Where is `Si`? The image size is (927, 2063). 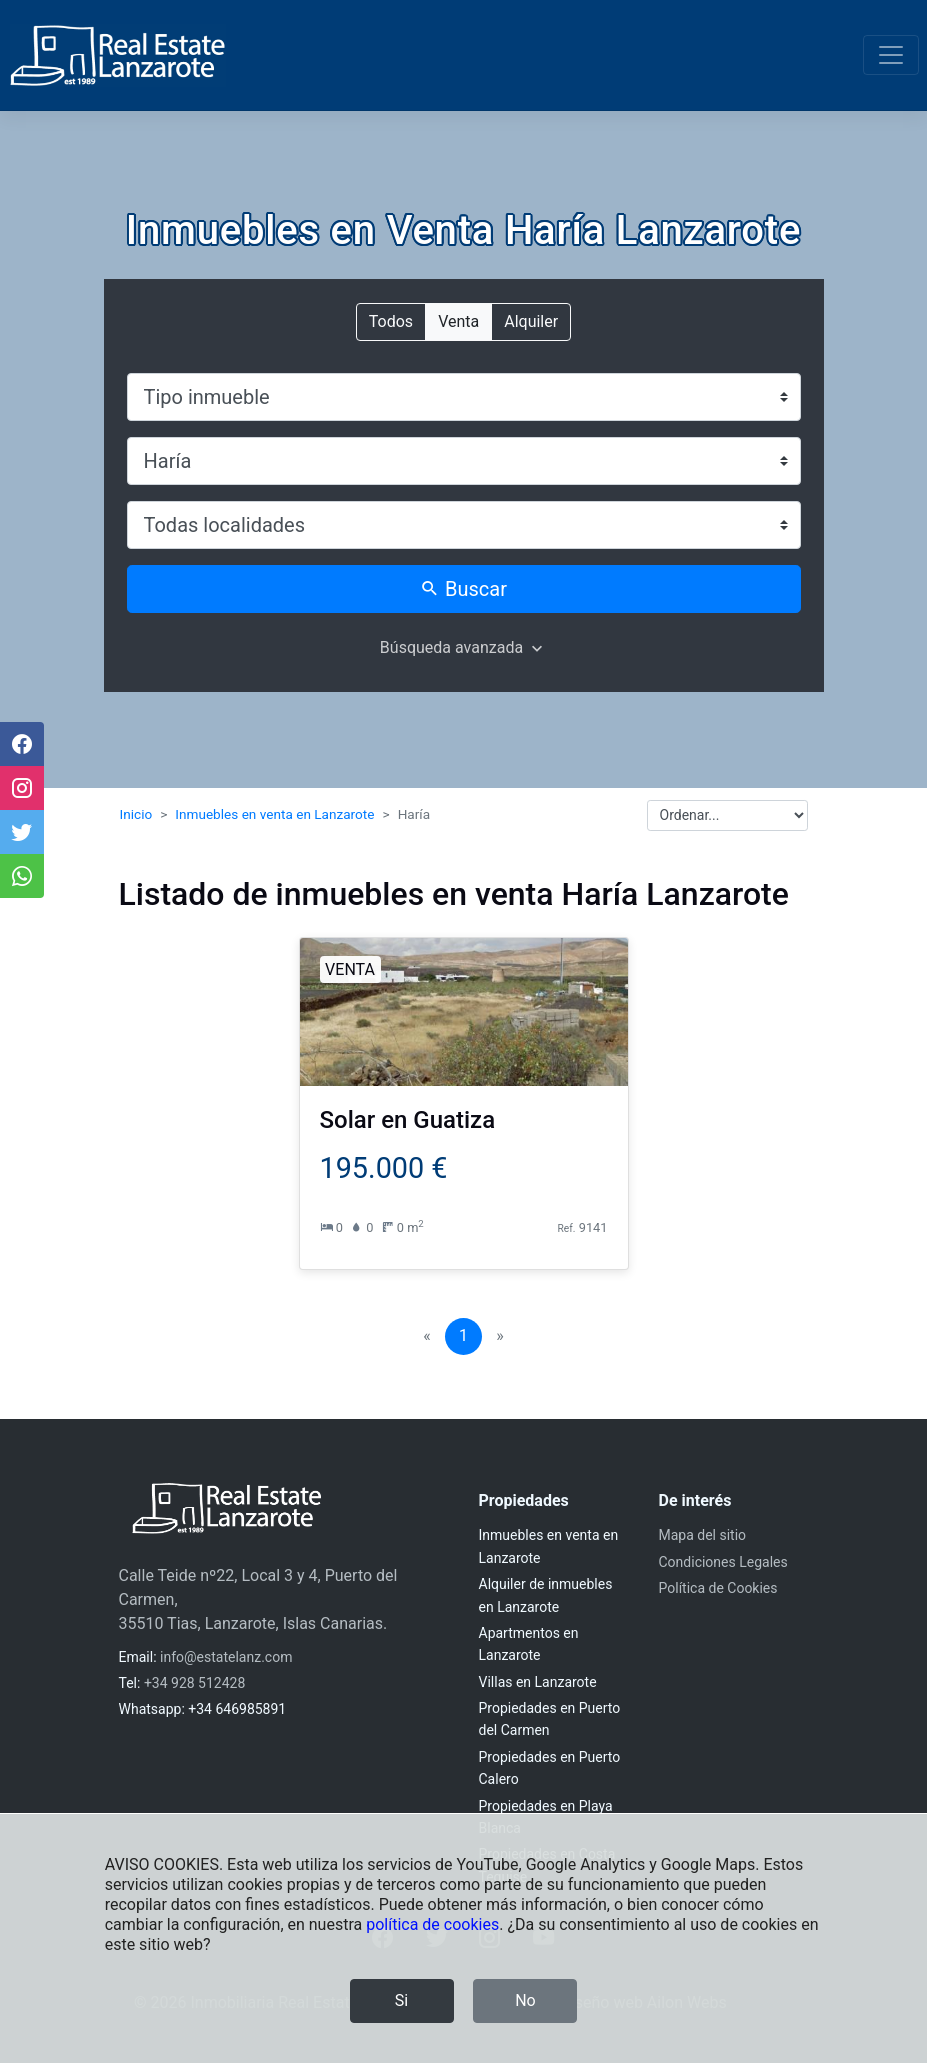 Si is located at coordinates (401, 2000).